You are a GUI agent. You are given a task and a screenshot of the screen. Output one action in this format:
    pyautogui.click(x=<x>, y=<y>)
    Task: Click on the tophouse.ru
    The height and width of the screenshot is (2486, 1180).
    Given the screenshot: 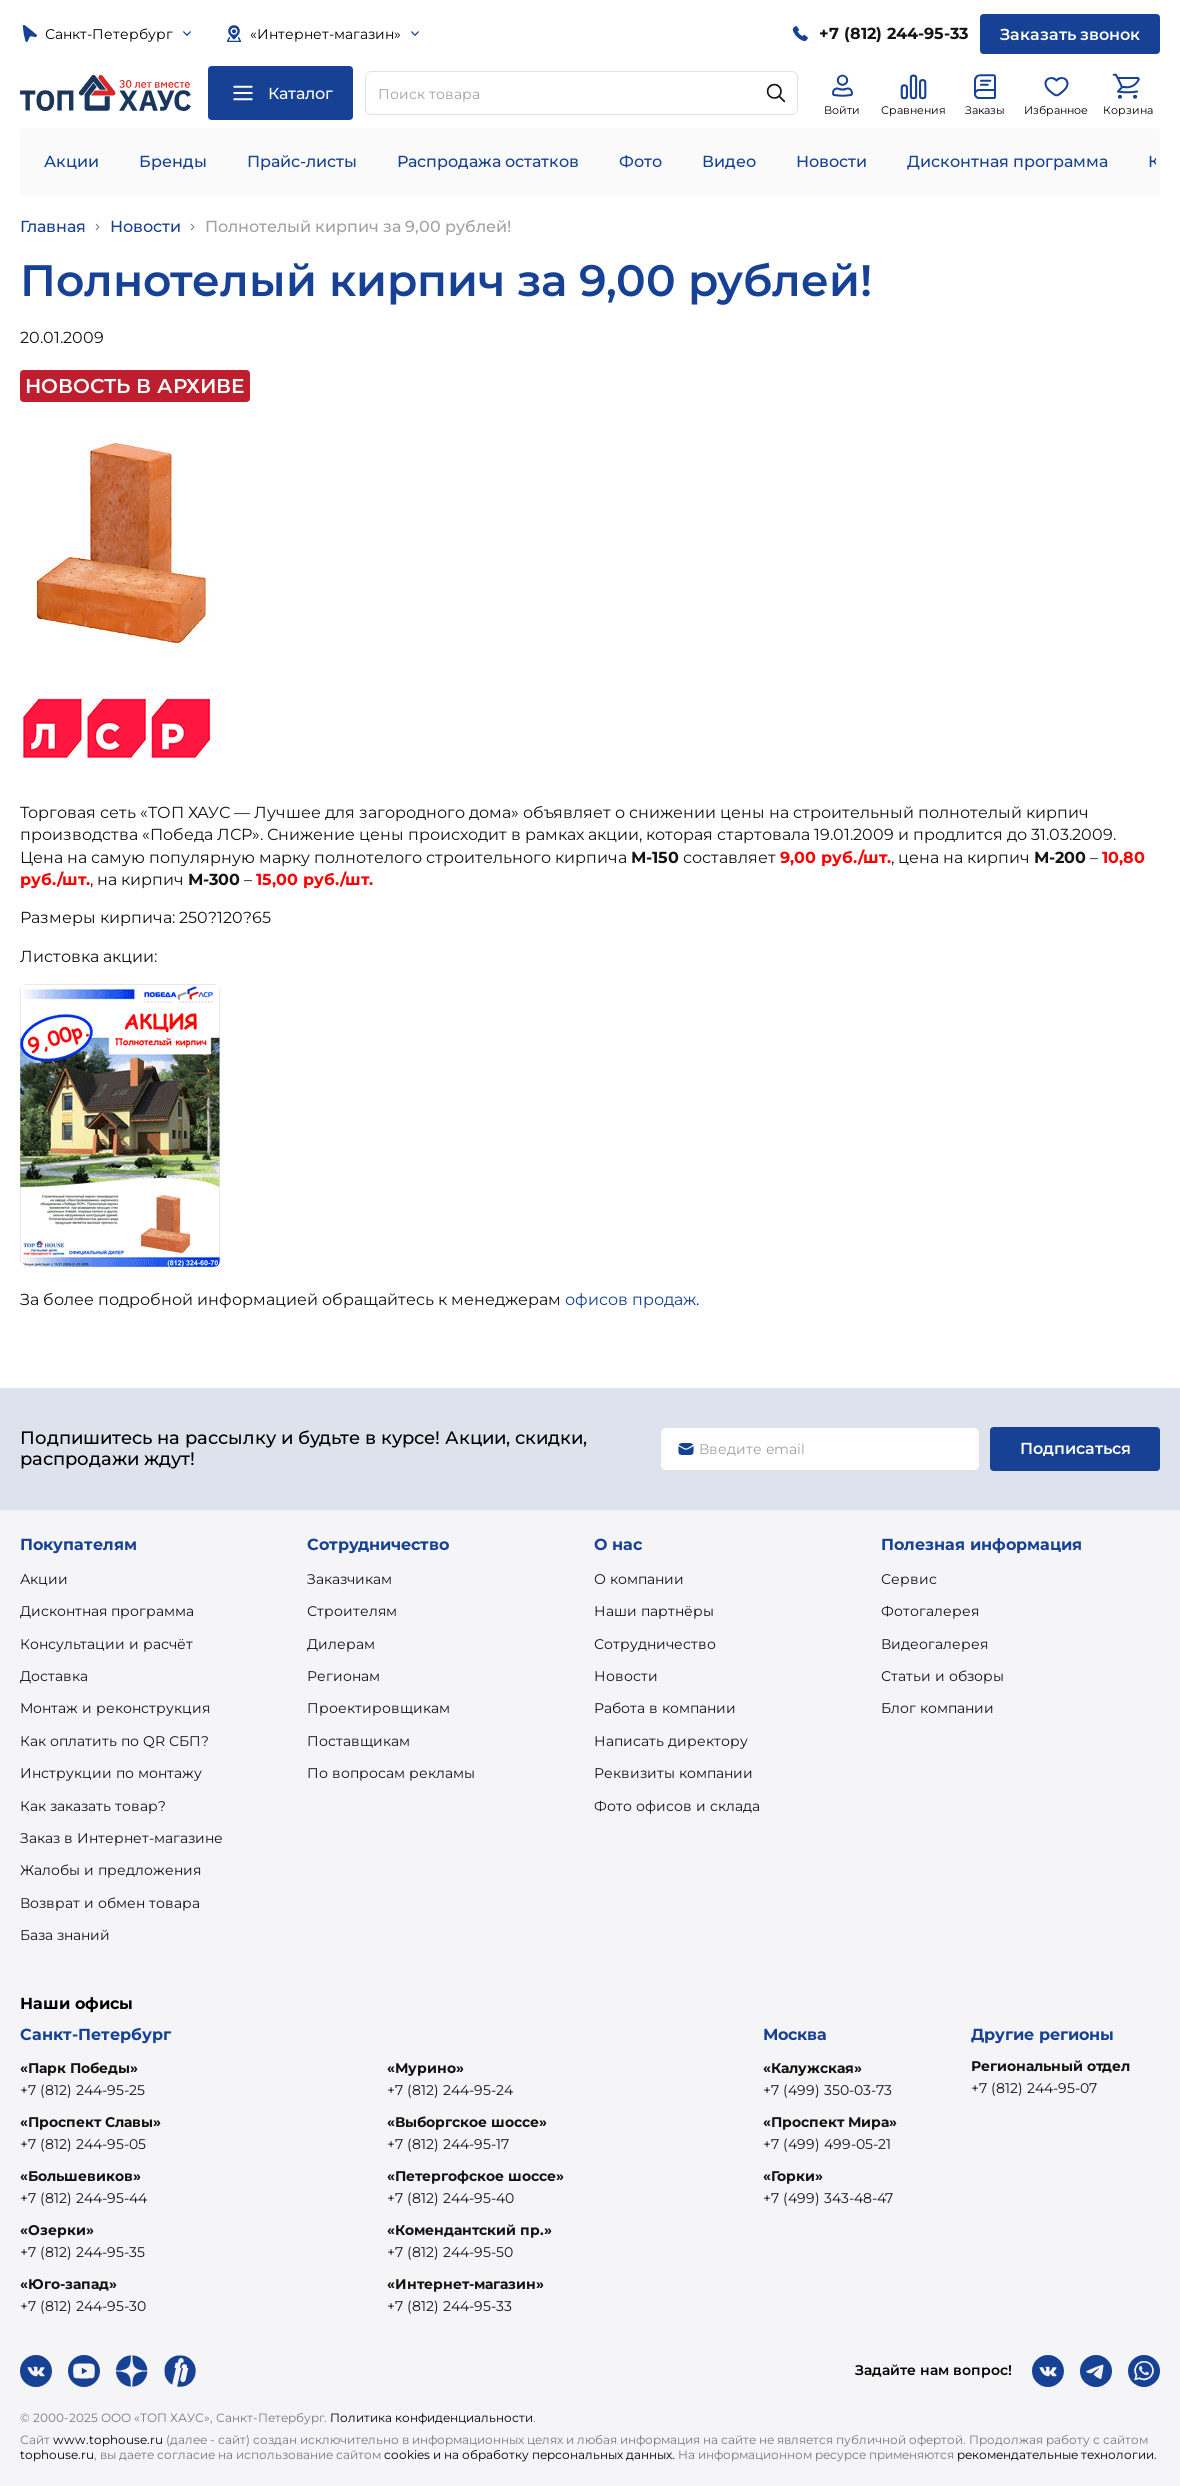 What is the action you would take?
    pyautogui.click(x=57, y=2454)
    